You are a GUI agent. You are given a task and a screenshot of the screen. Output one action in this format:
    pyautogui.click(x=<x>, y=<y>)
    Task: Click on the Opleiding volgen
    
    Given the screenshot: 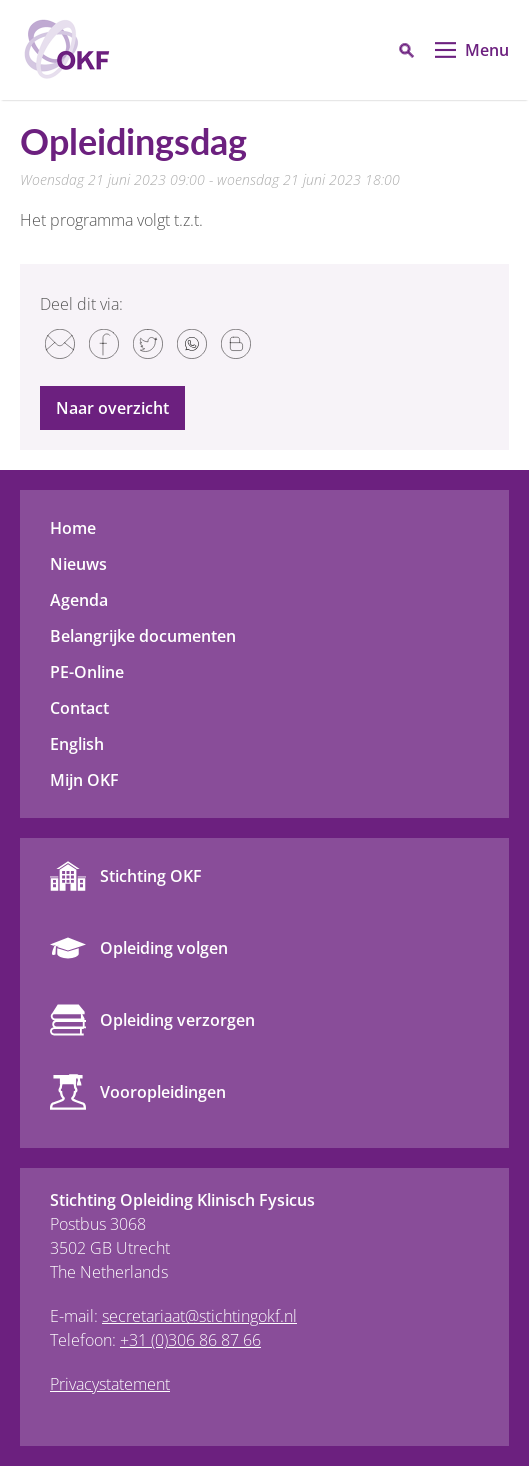 What is the action you would take?
    pyautogui.click(x=164, y=948)
    